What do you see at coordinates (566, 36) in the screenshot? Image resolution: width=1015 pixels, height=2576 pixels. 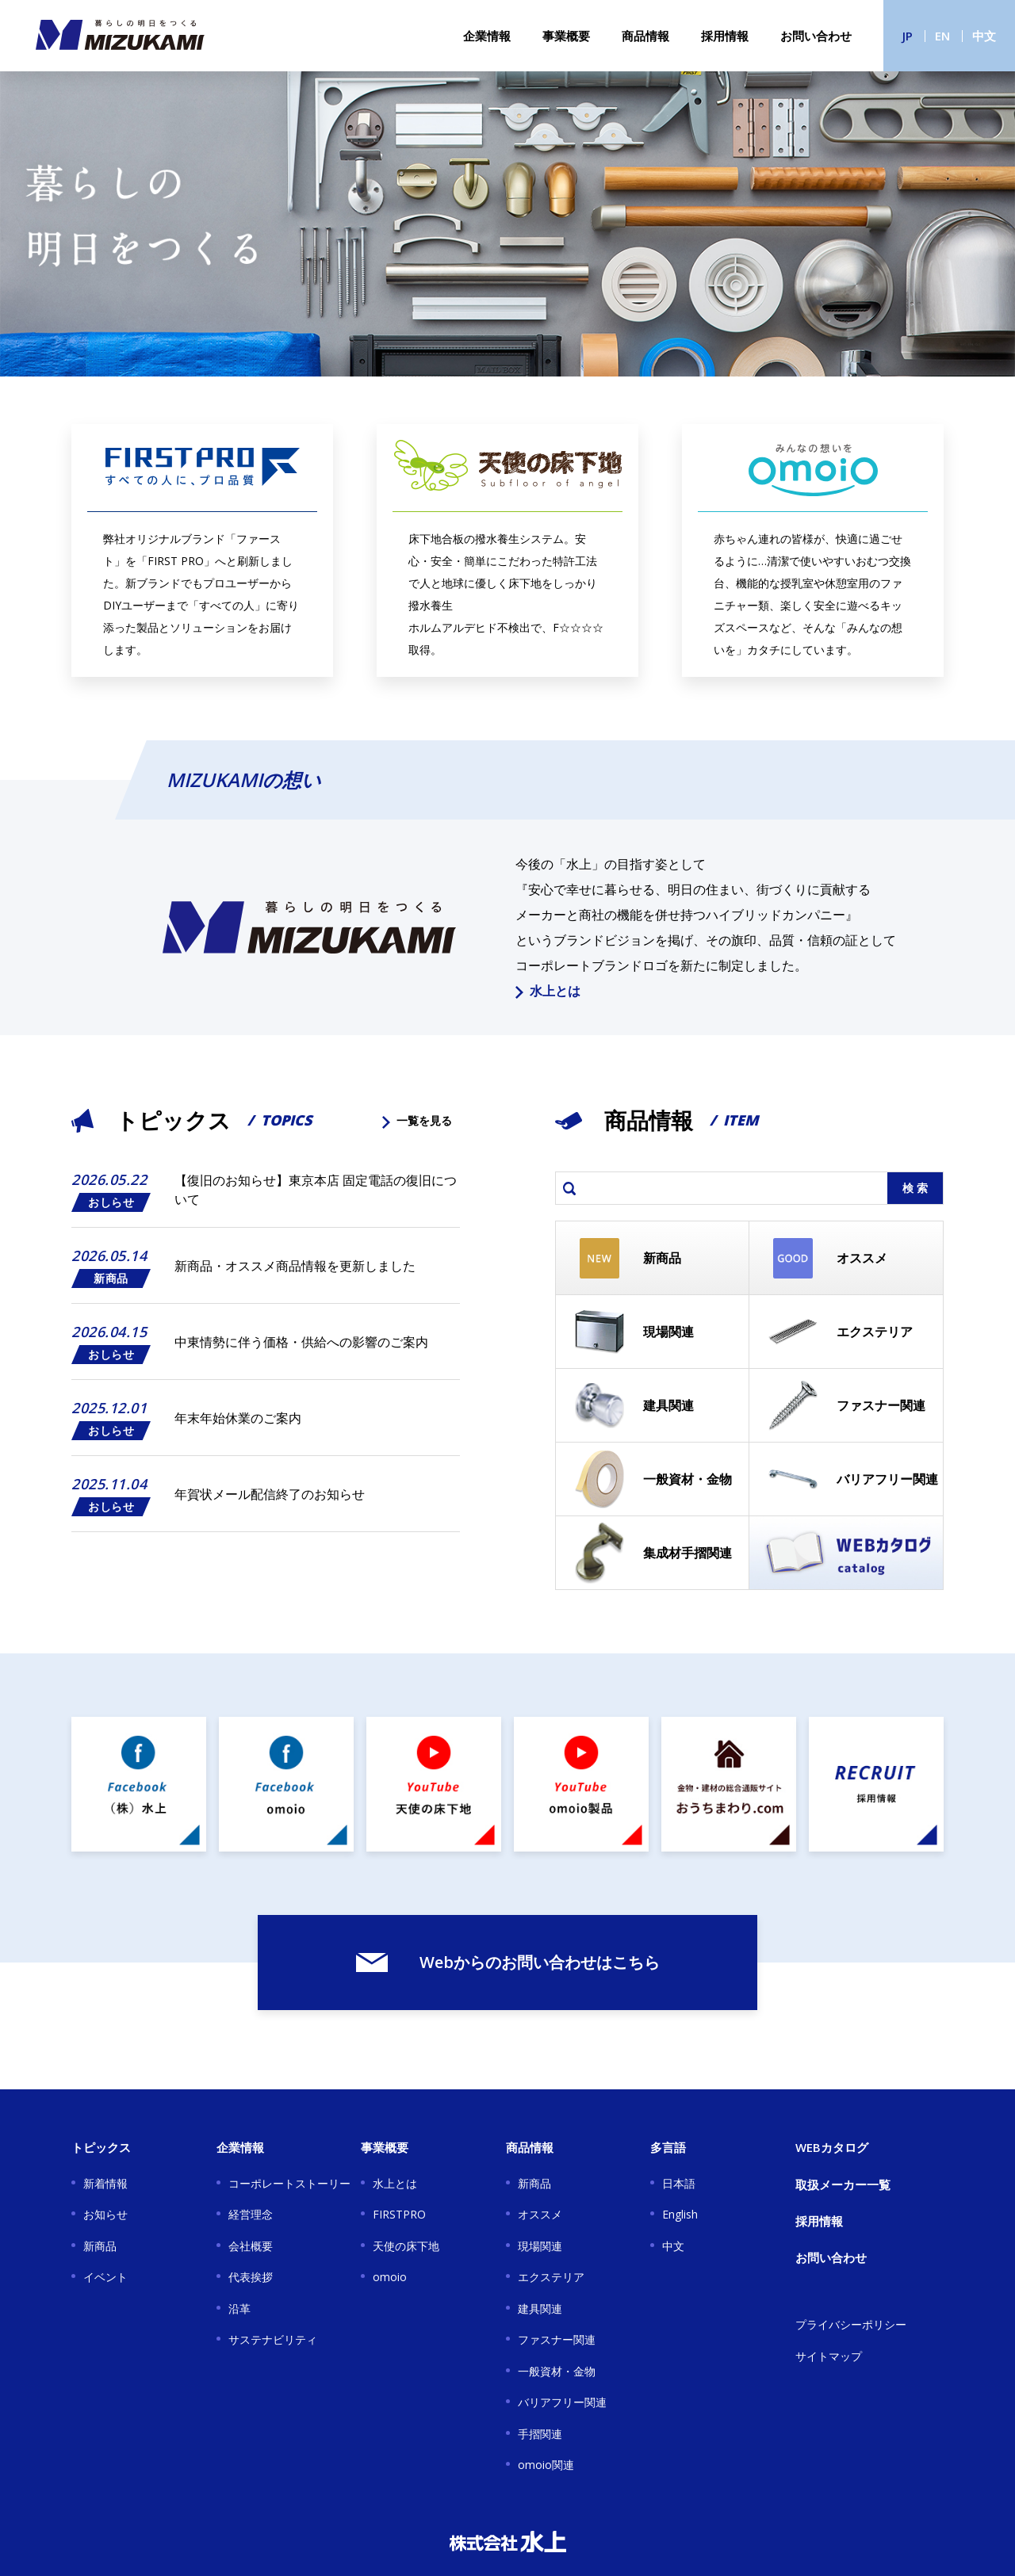 I see `事業概要` at bounding box center [566, 36].